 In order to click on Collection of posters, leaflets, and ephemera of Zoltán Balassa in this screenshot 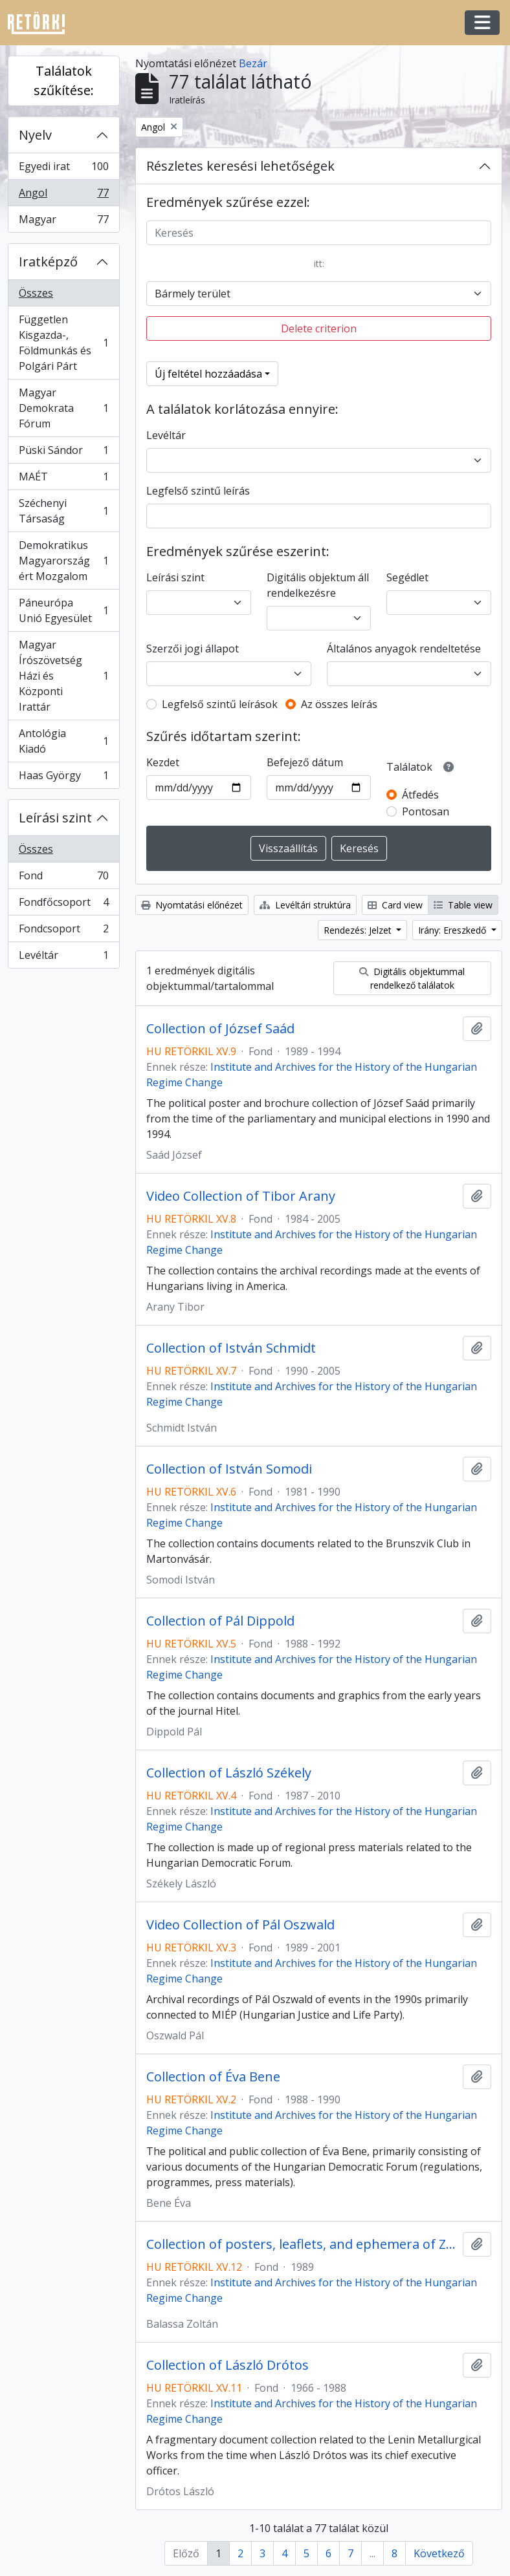, I will do `click(302, 2244)`.